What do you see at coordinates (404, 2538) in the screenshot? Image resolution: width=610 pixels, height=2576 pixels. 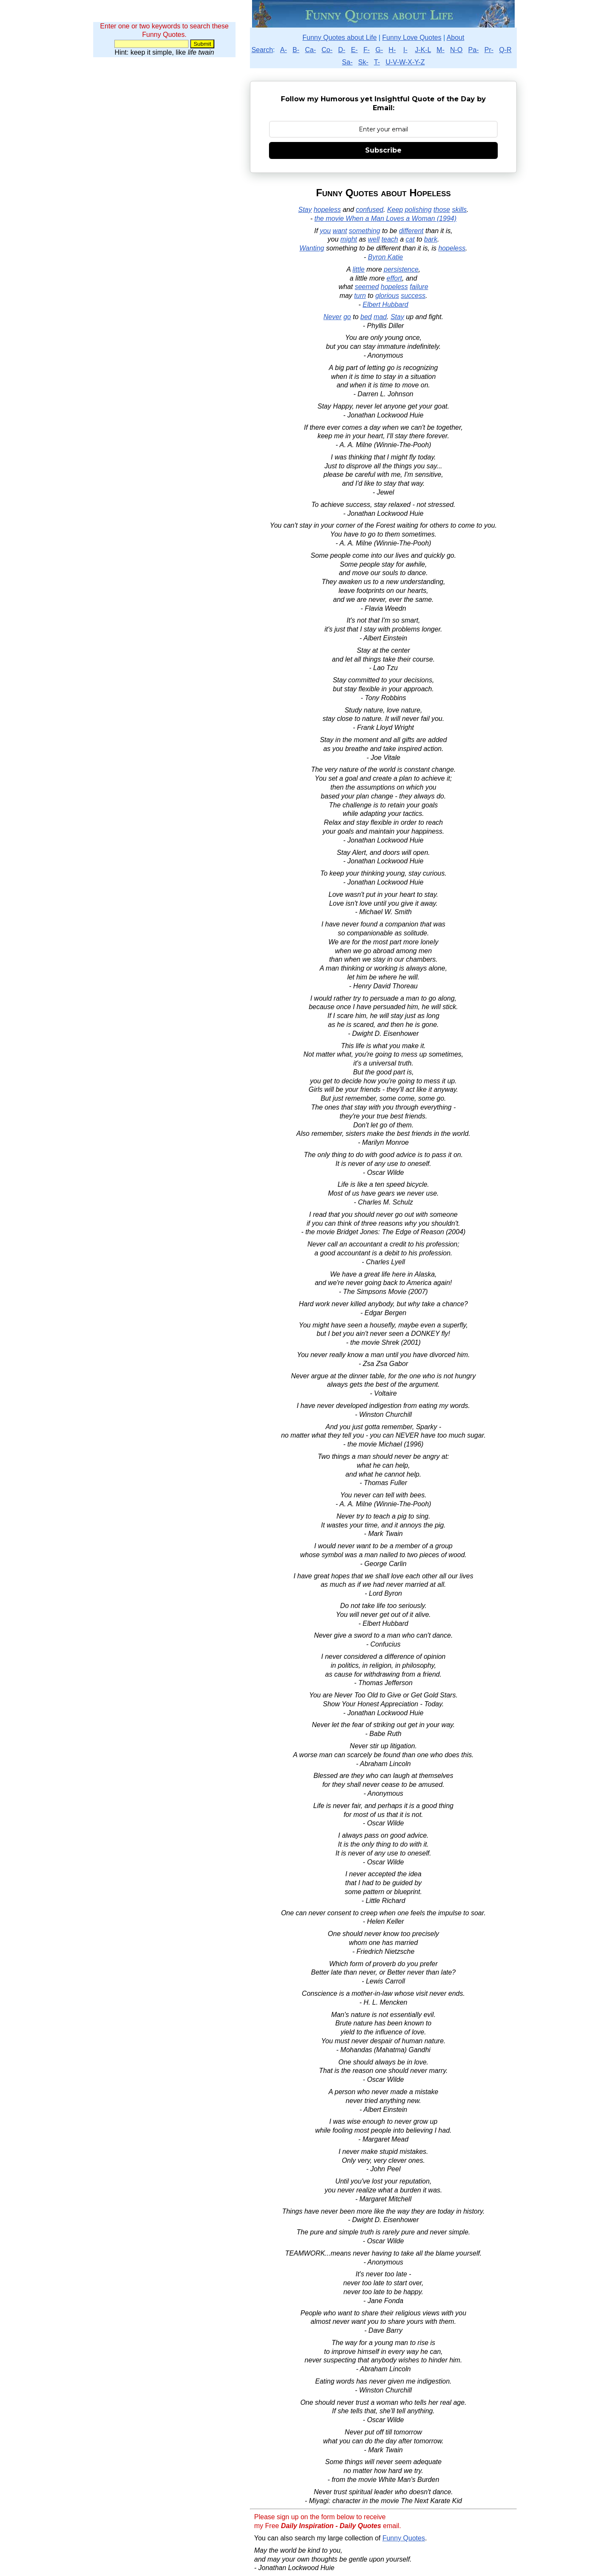 I see `Funny Quotes` at bounding box center [404, 2538].